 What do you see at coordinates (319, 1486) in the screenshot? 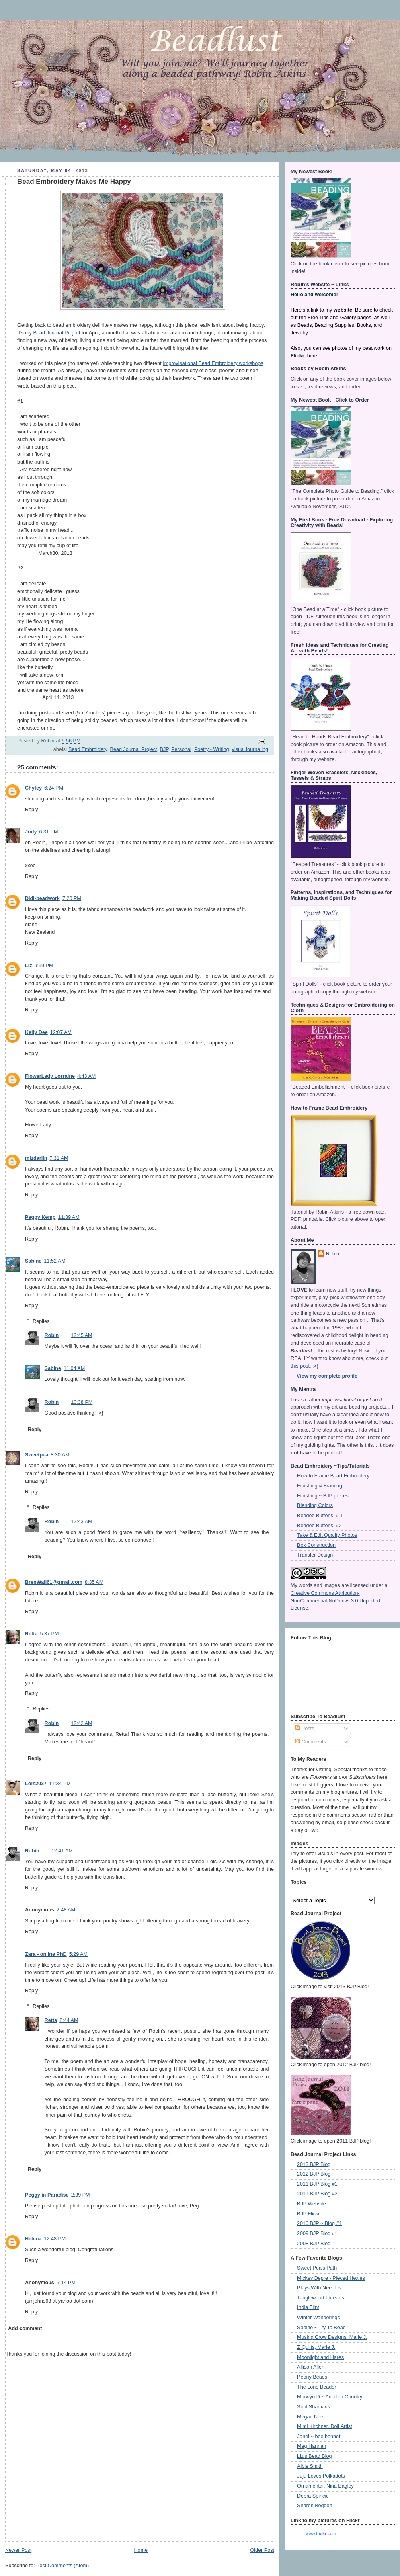
I see `Finishing & Framing` at bounding box center [319, 1486].